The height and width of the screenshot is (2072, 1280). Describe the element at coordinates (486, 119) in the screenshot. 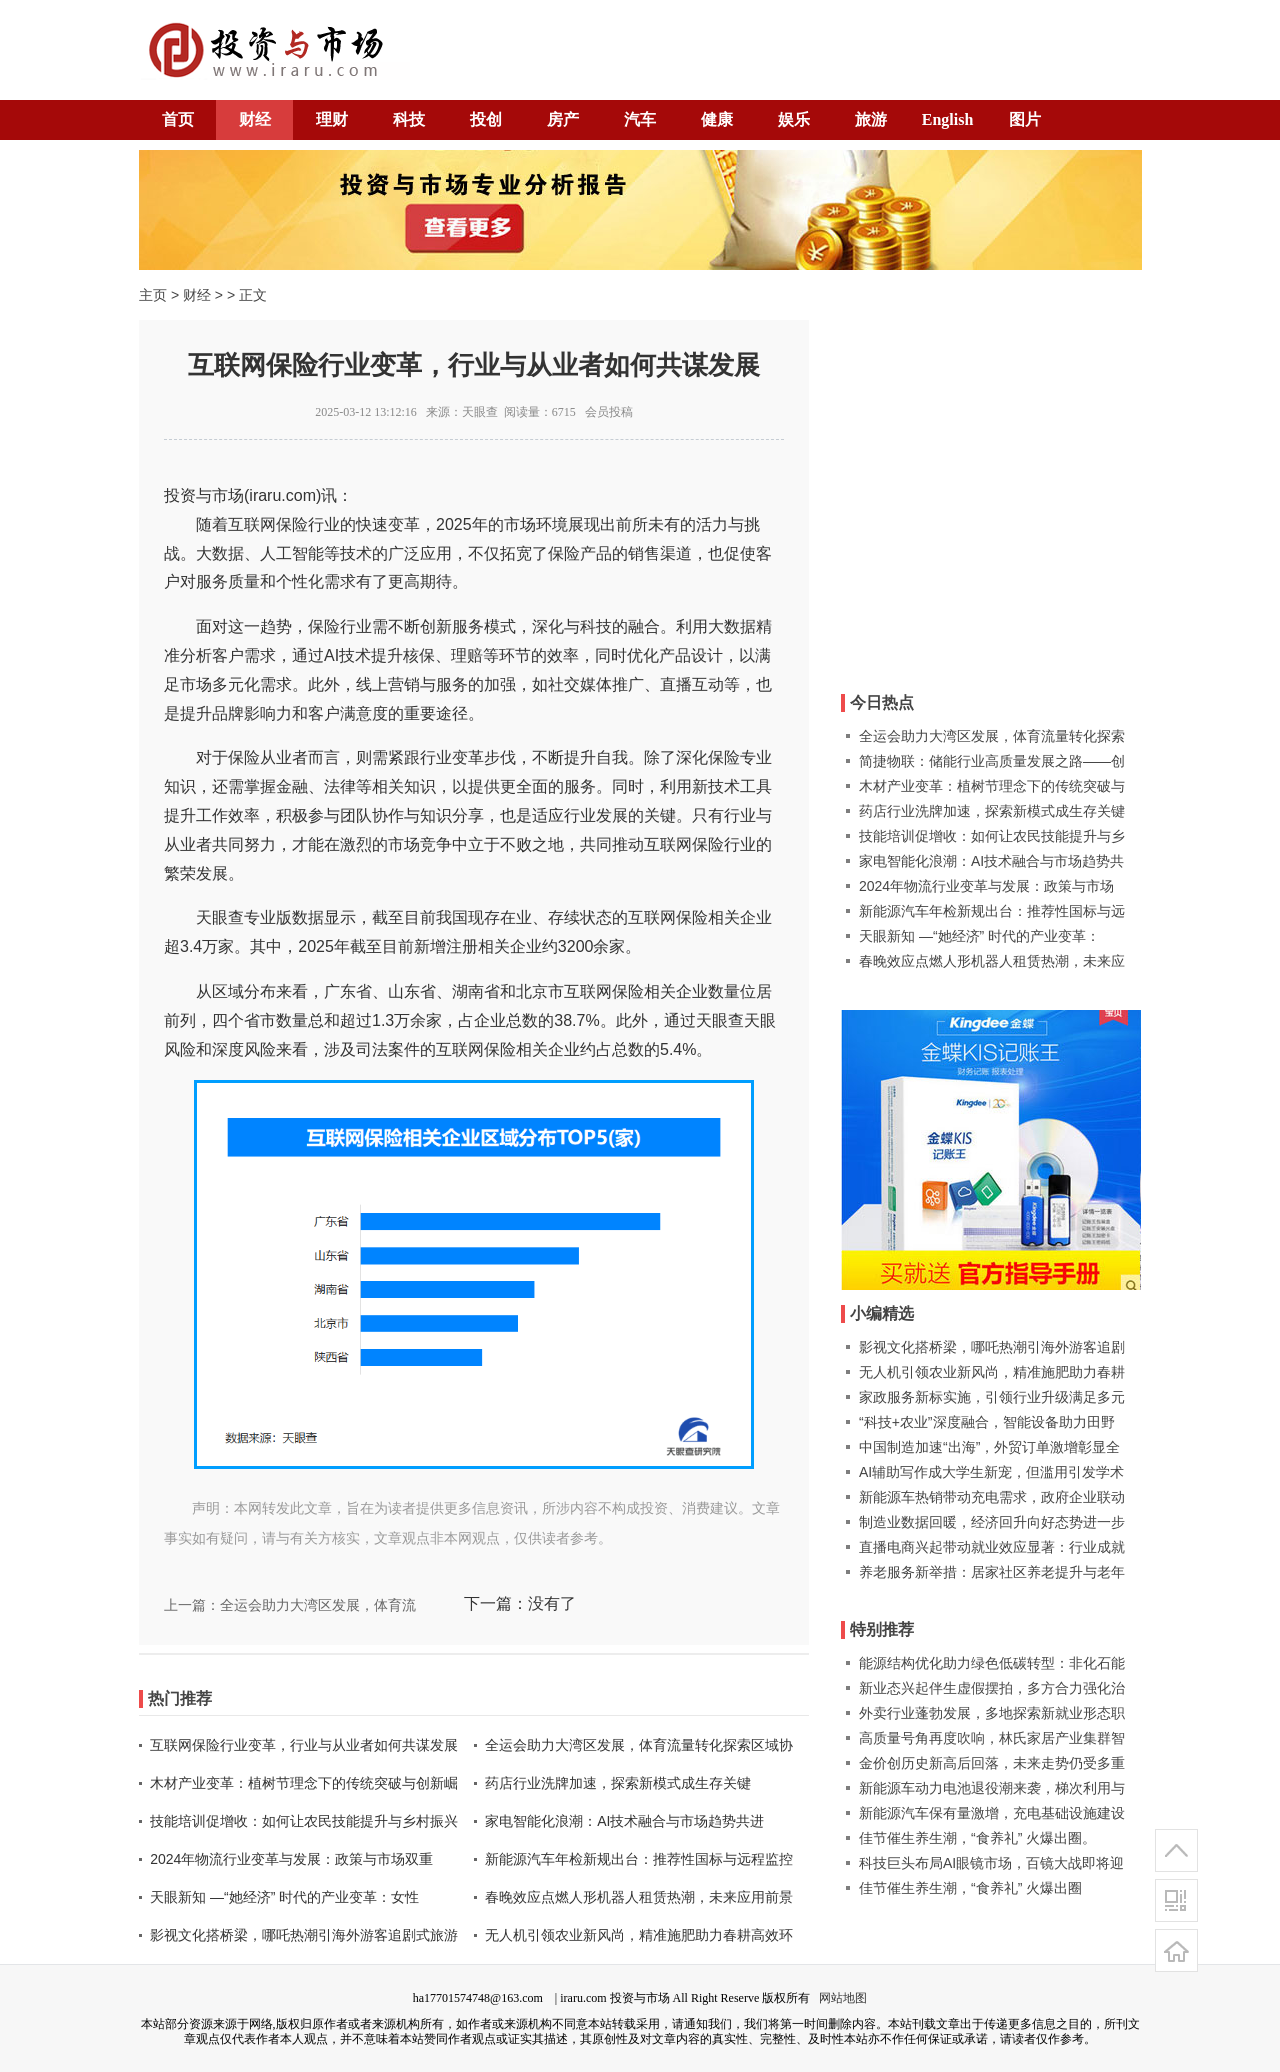

I see `投创` at that location.